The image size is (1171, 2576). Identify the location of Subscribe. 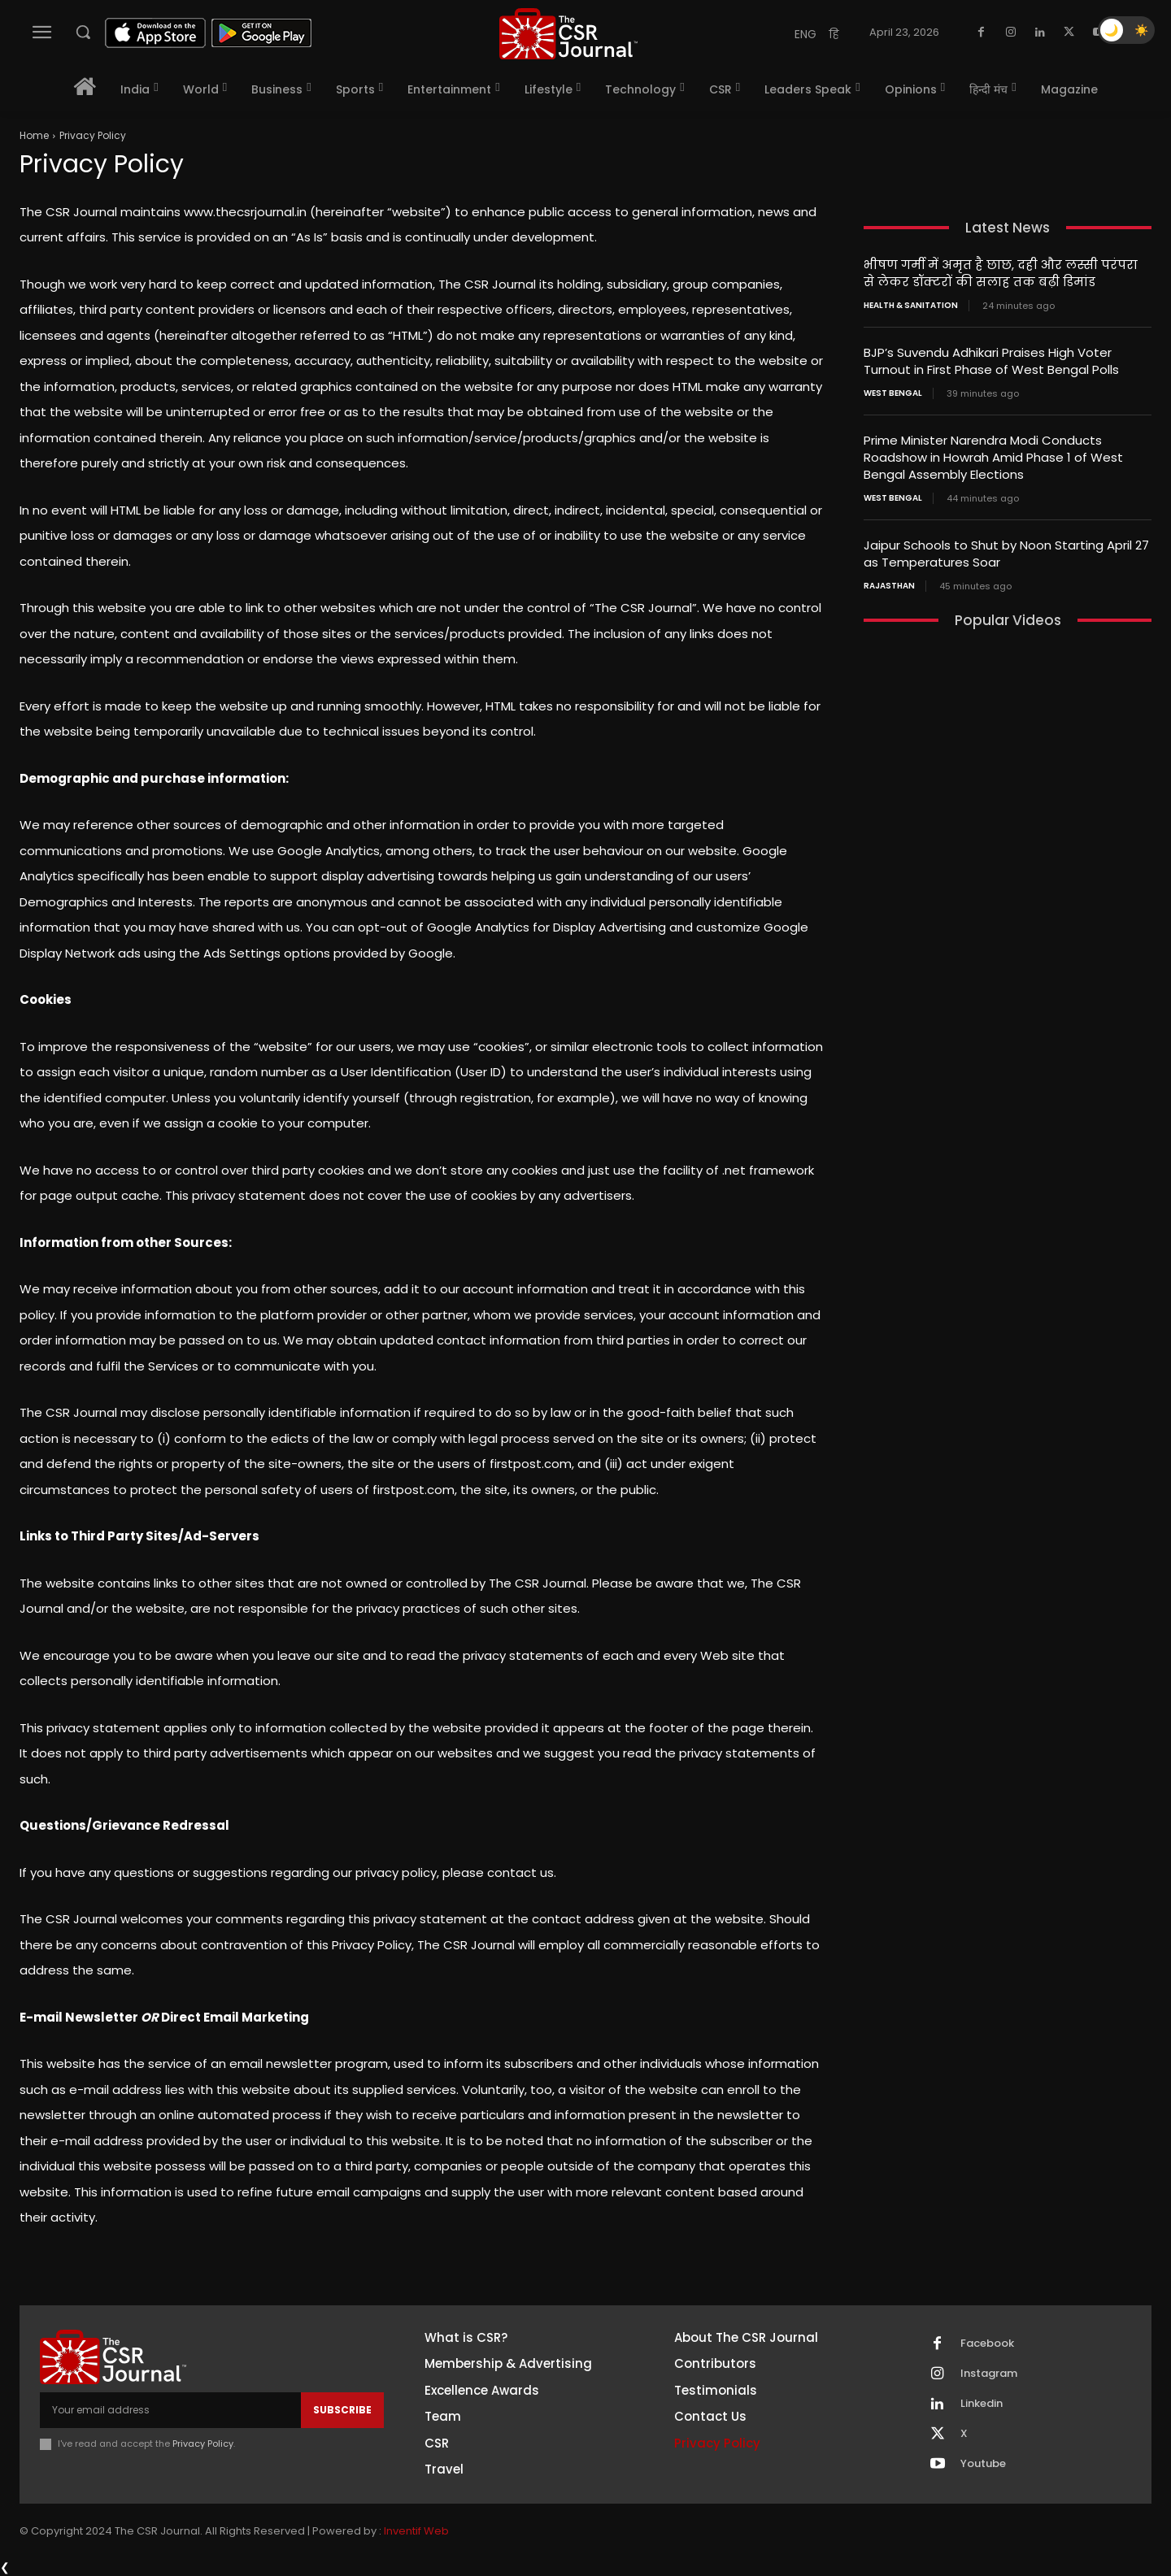
(342, 2410).